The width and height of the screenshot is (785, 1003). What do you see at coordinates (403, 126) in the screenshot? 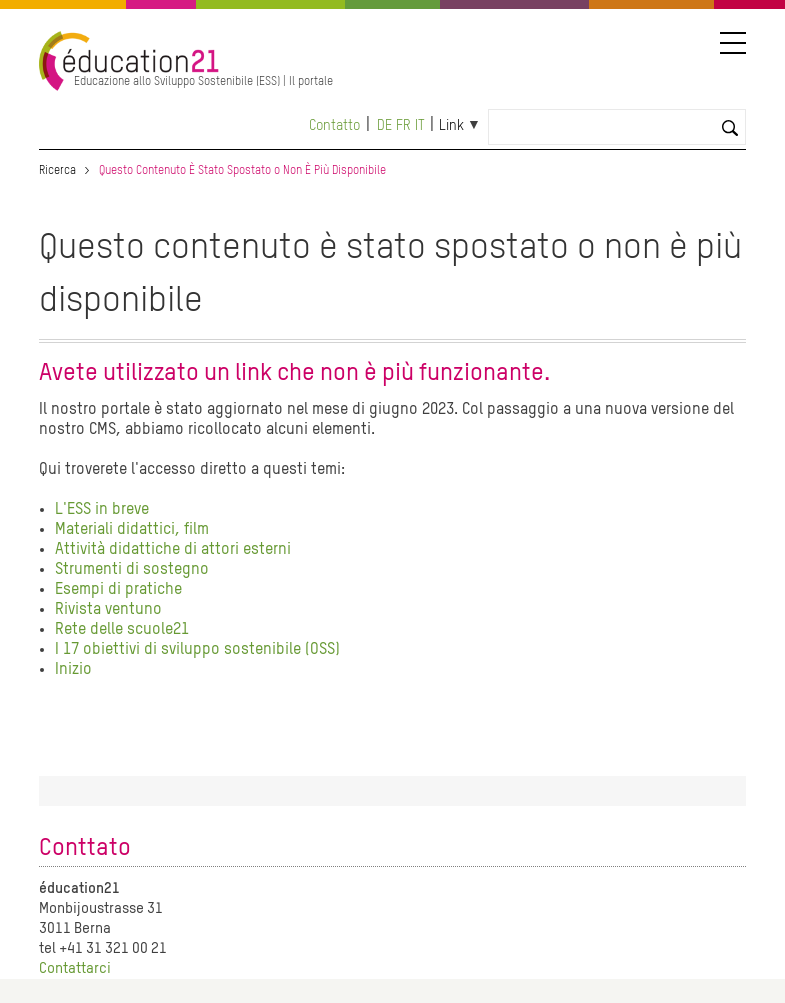
I see `fr` at bounding box center [403, 126].